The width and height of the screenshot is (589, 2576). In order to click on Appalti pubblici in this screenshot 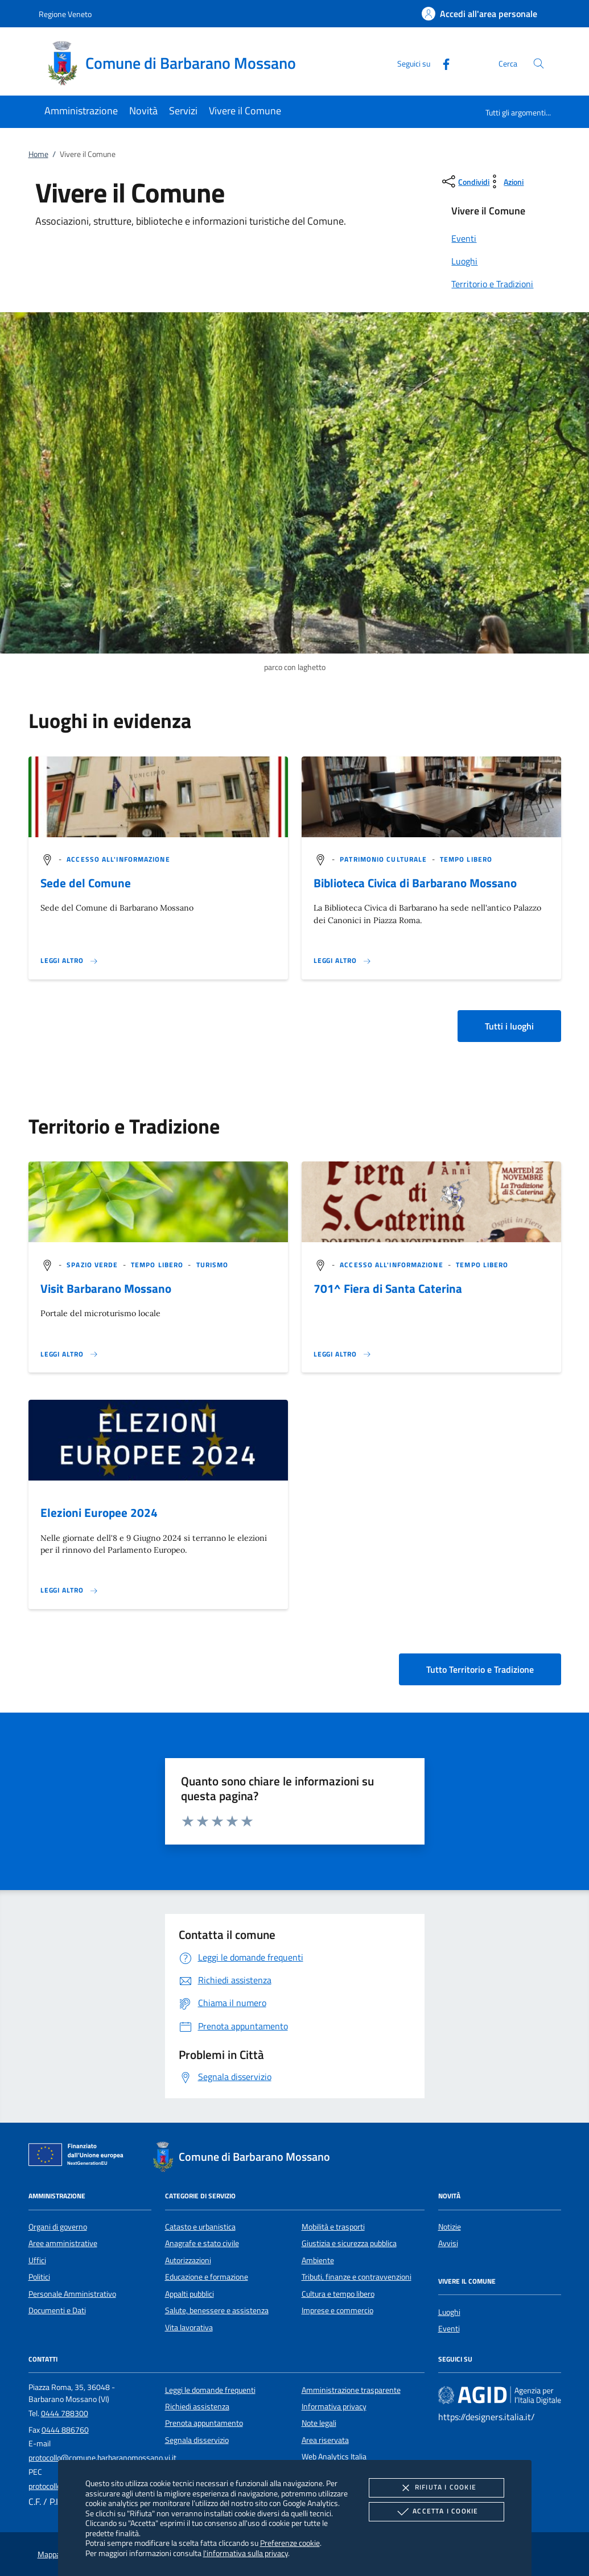, I will do `click(189, 2294)`.